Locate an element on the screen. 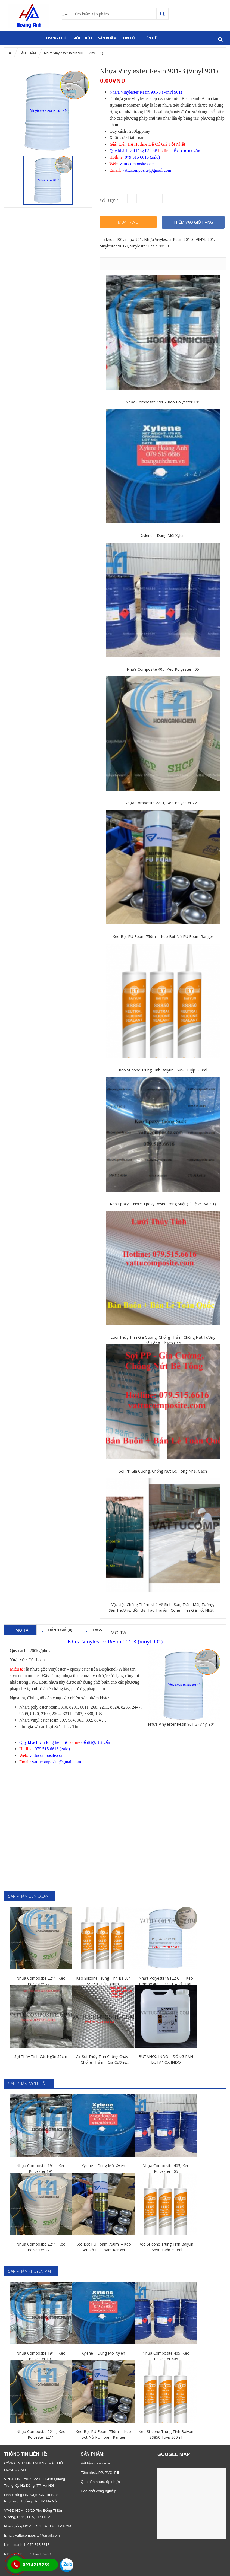  nhựa 901 is located at coordinates (133, 239).